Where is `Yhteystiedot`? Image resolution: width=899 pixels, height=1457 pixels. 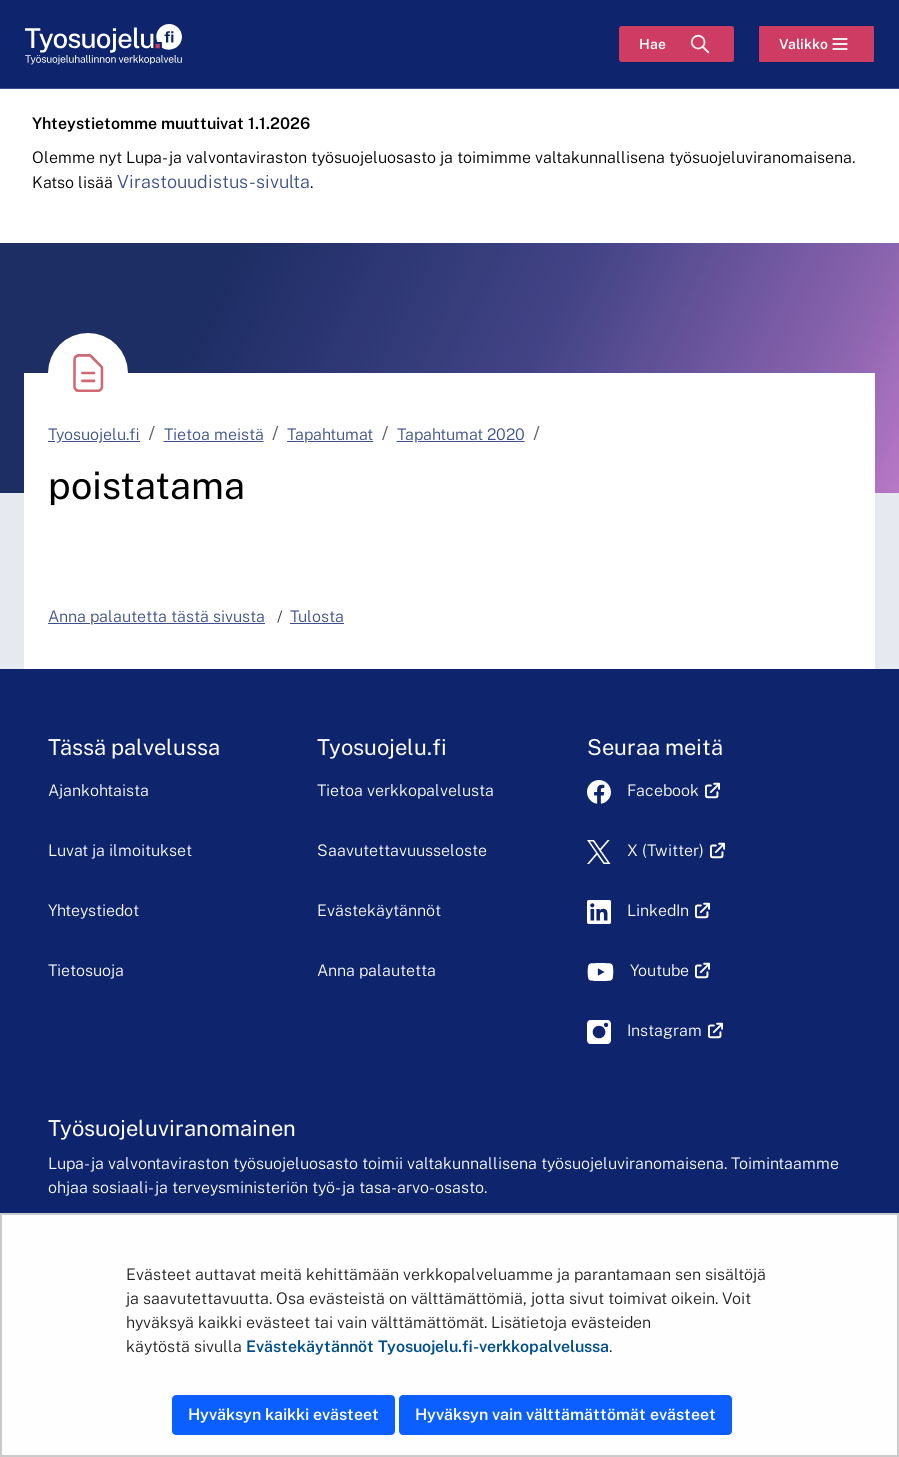
Yhteystiedot is located at coordinates (93, 910).